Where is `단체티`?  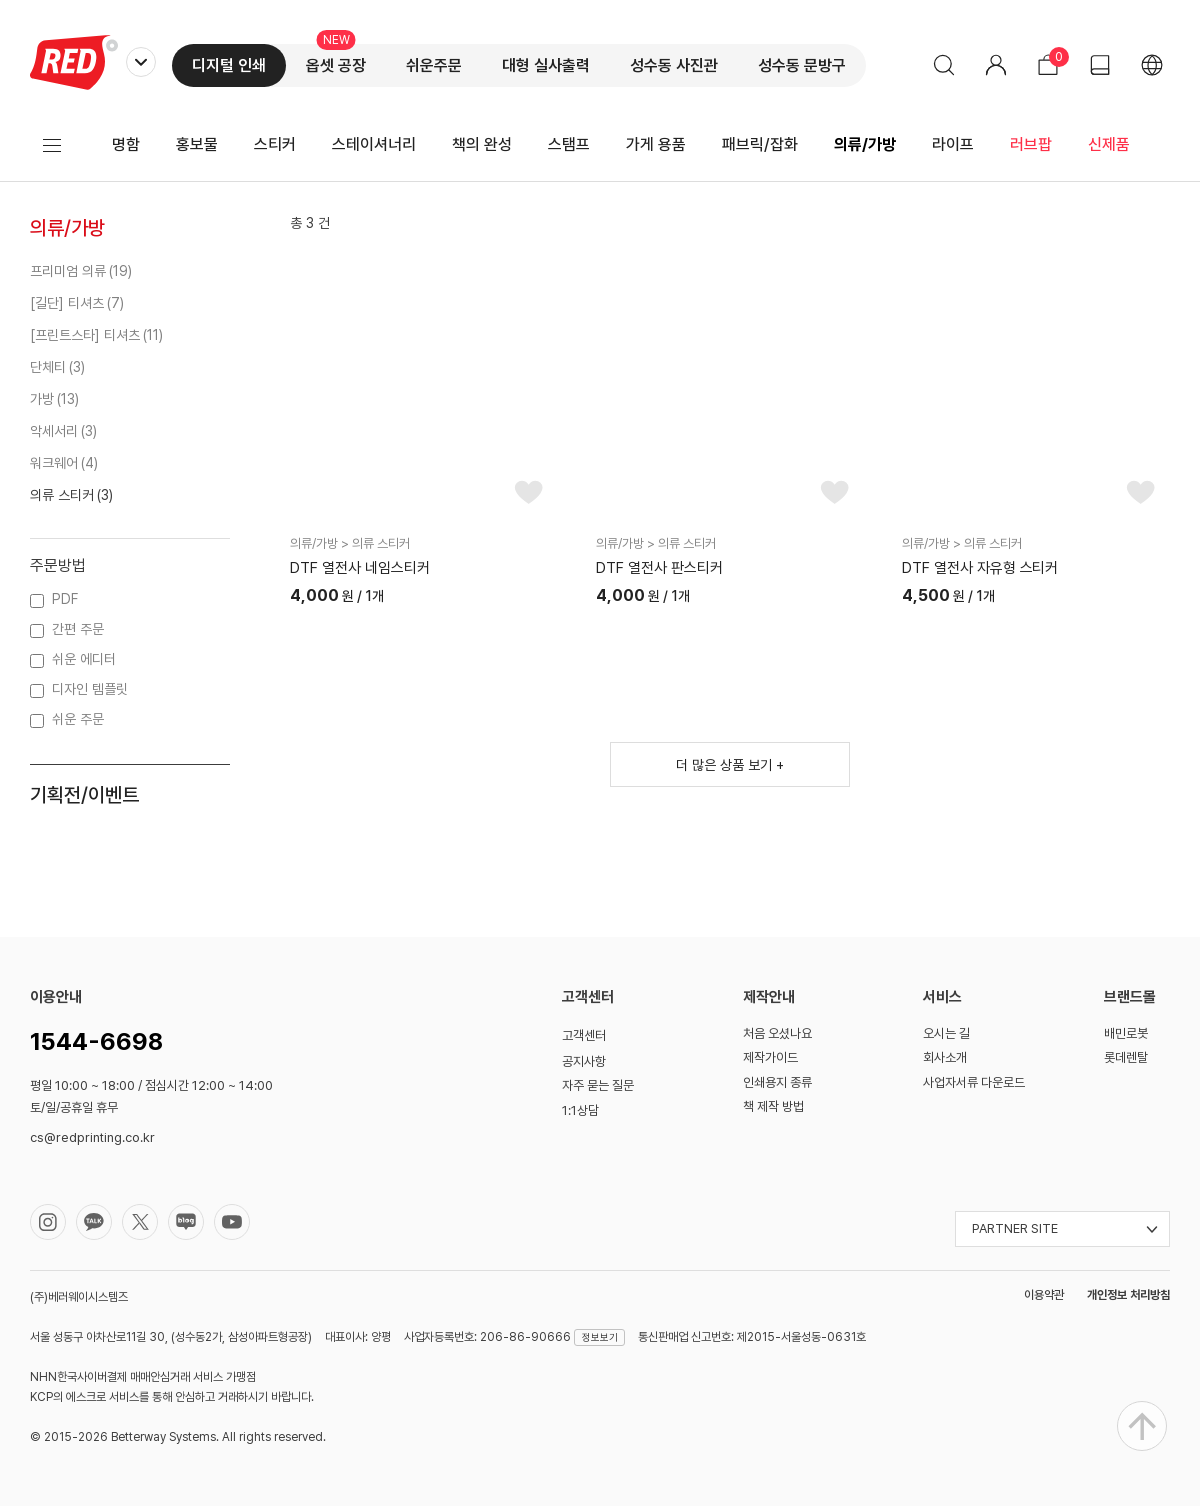 단체티 is located at coordinates (48, 367).